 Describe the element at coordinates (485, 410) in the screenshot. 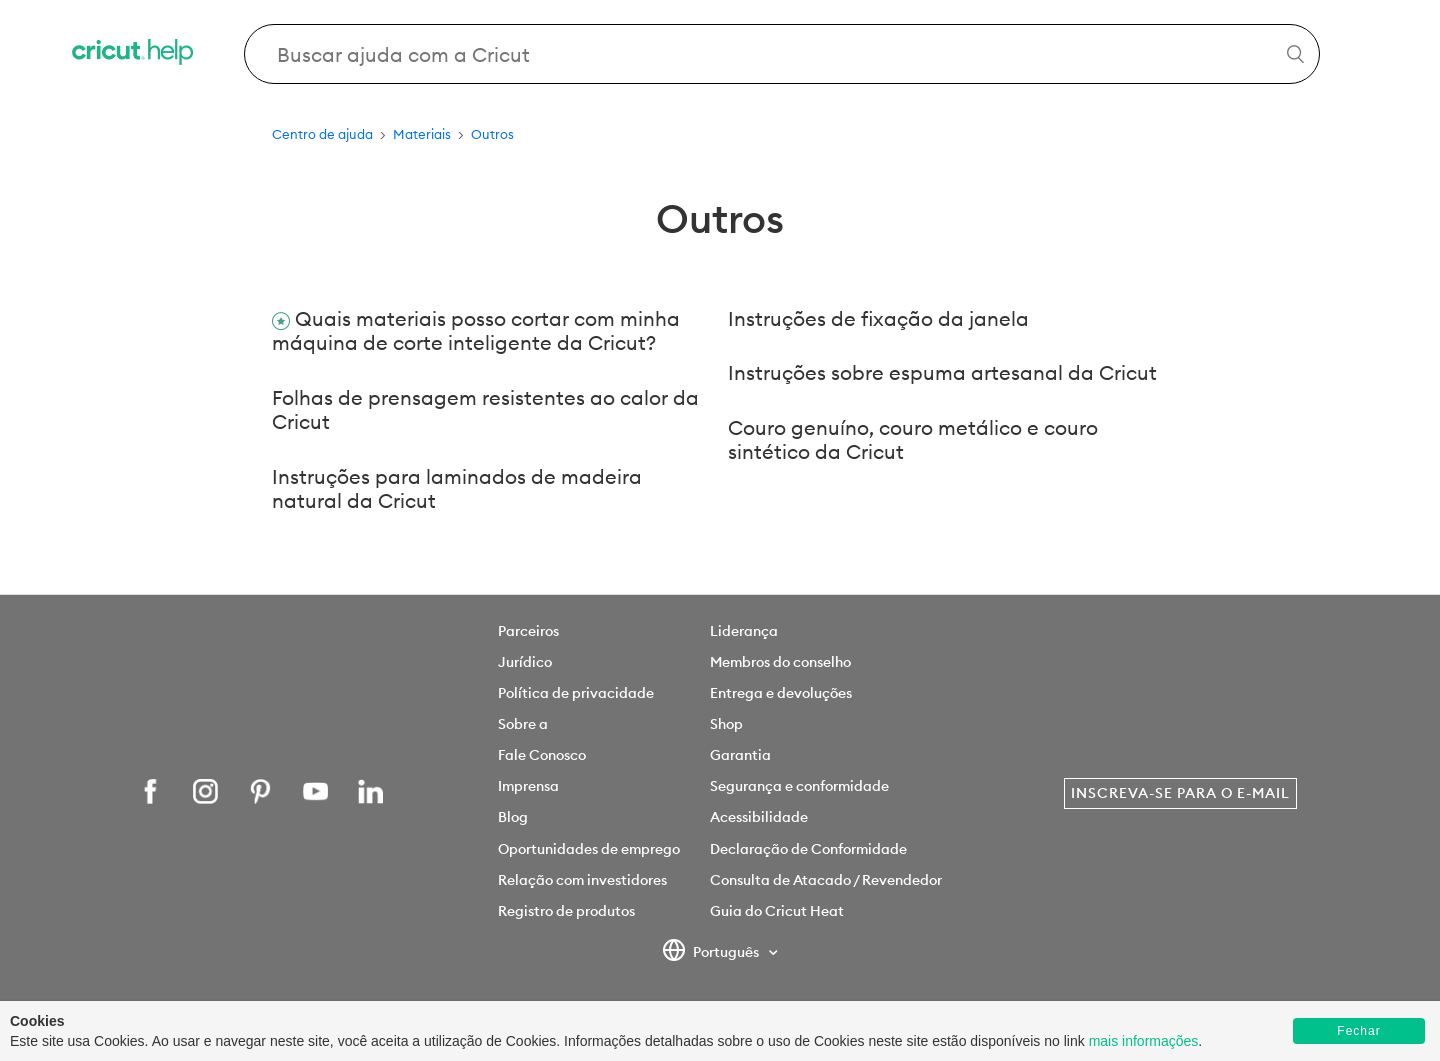

I see `Folhas de prensagem resistentes ao calor da Cricut` at that location.